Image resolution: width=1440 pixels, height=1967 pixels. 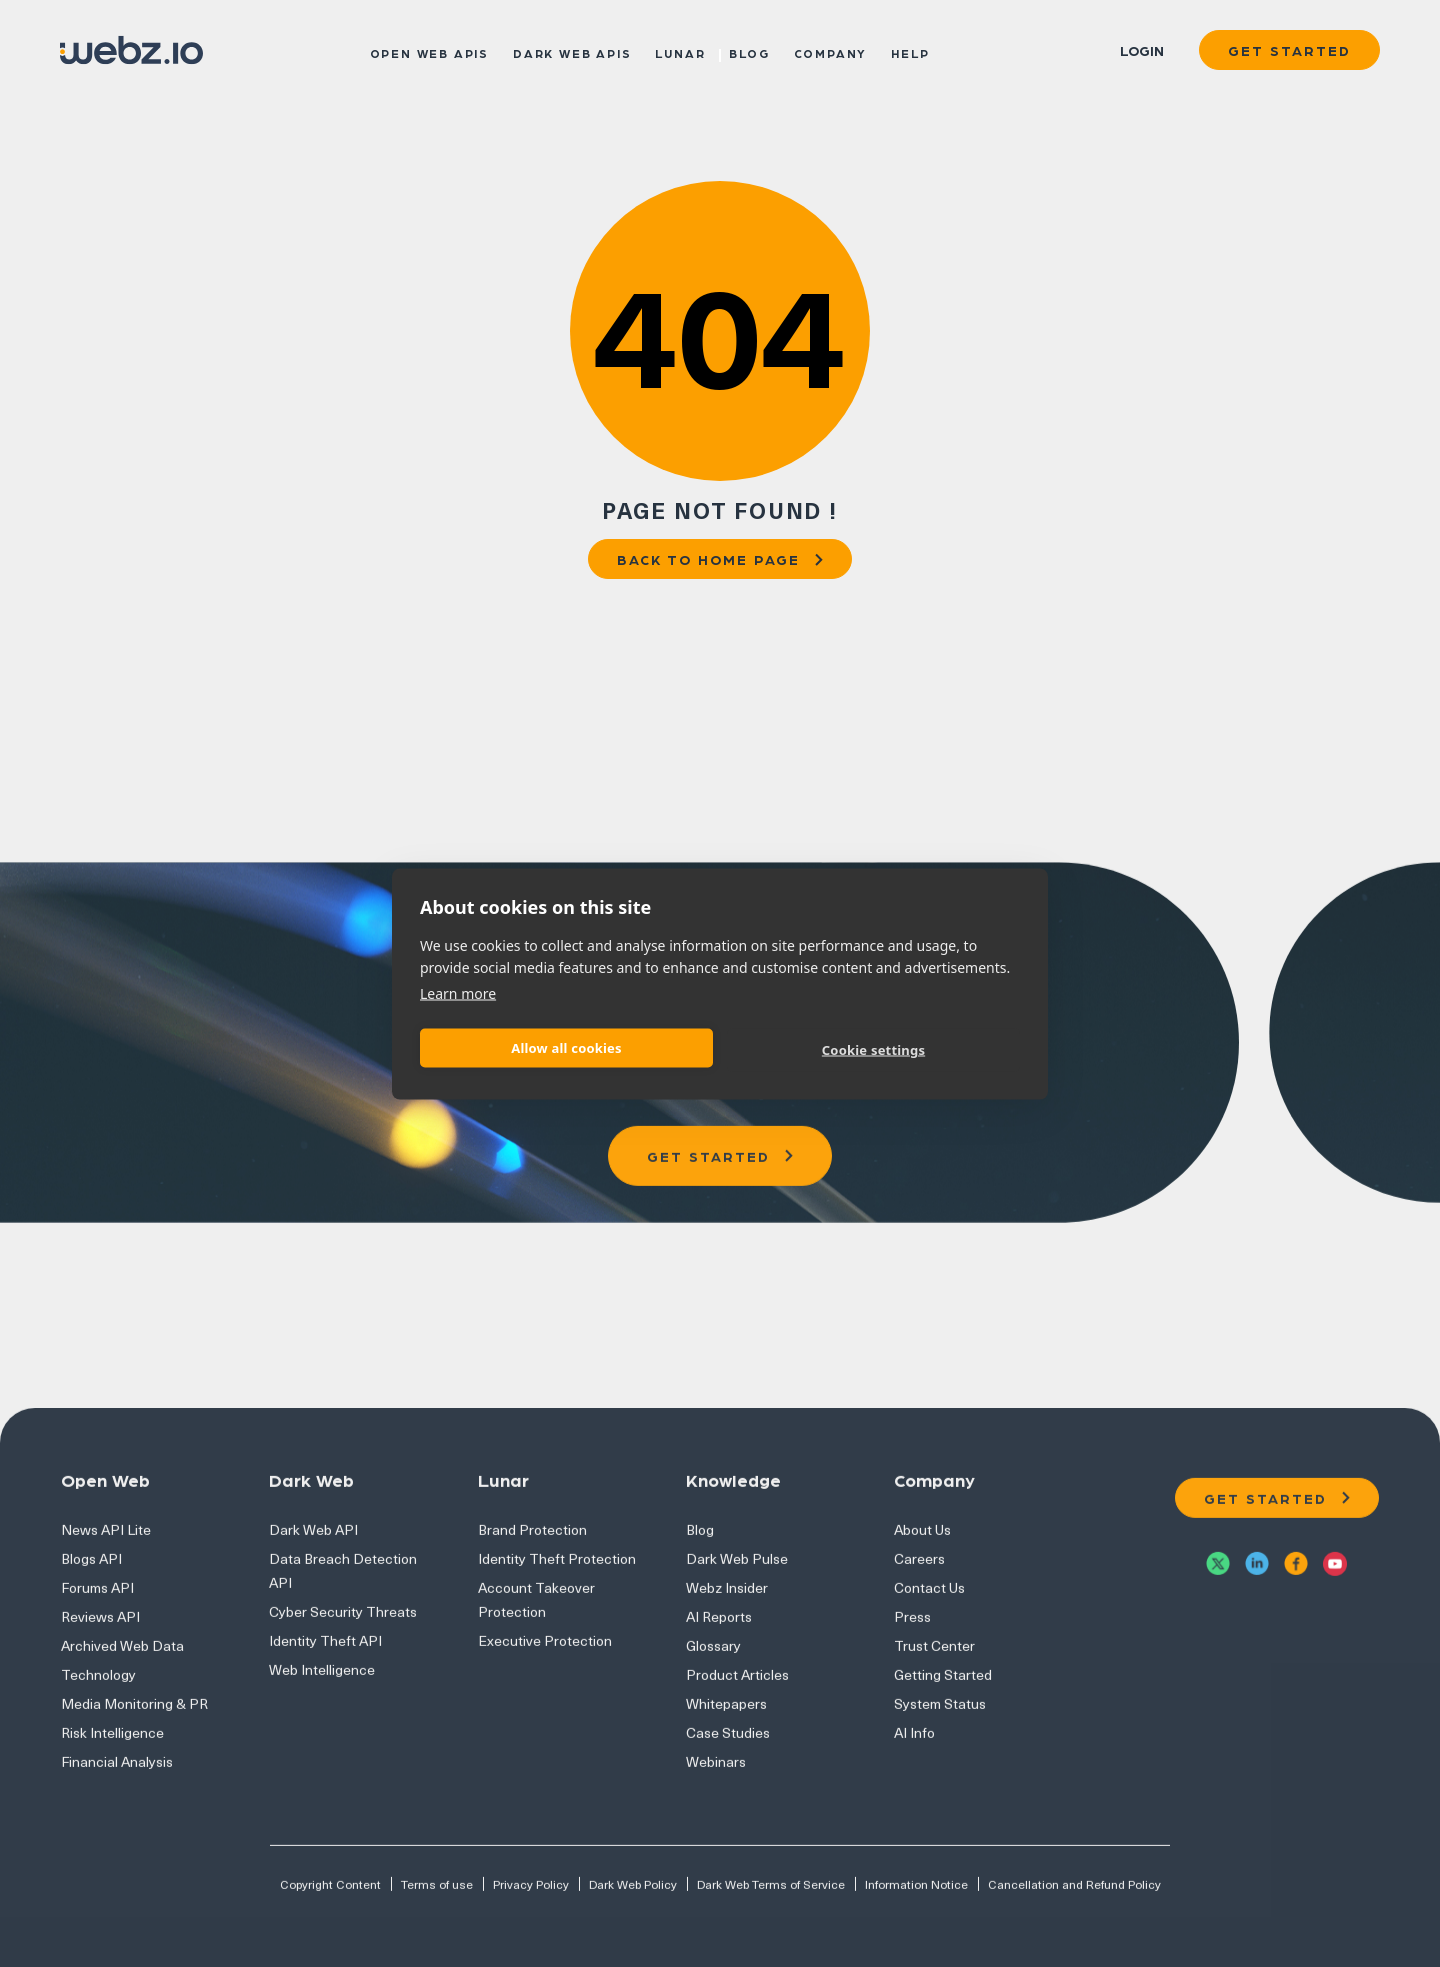 I want to click on Allow all cookies, so click(x=566, y=1048).